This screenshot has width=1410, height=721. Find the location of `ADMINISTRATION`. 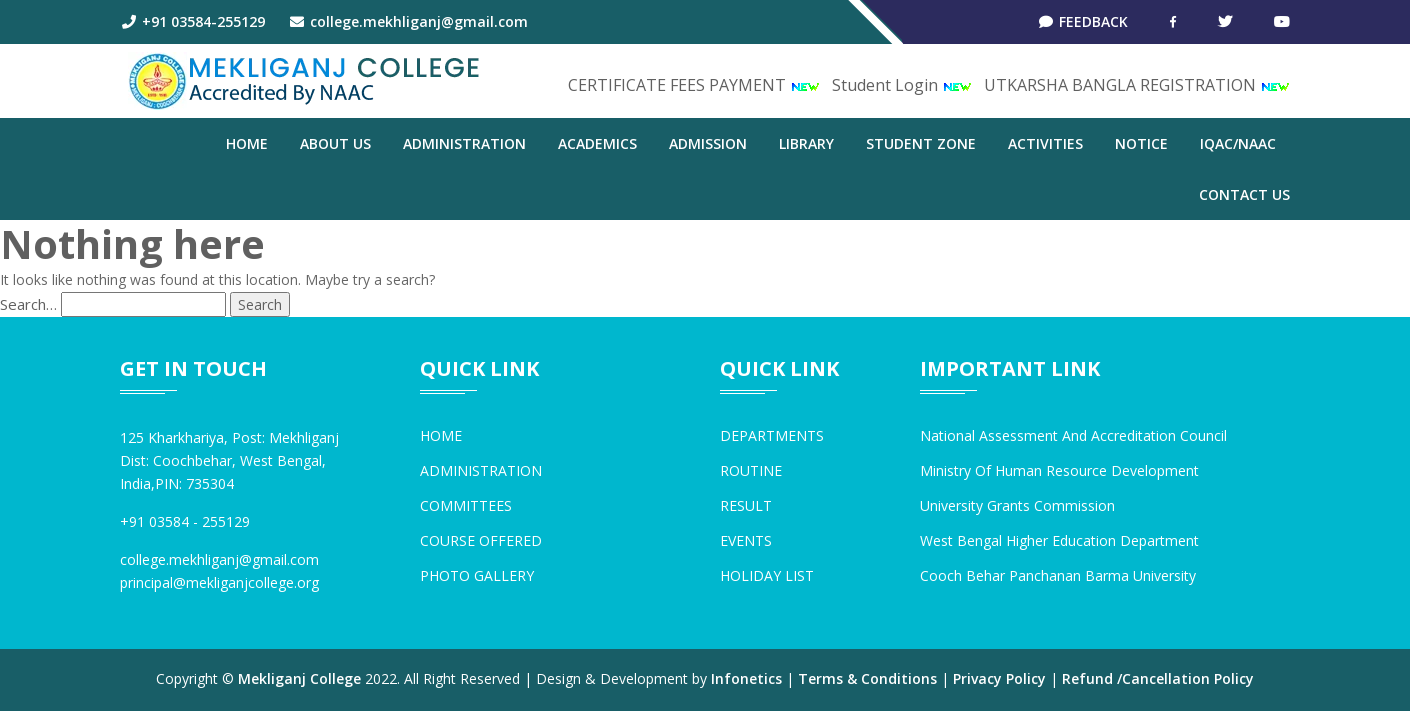

ADMINISTRATION is located at coordinates (464, 143).